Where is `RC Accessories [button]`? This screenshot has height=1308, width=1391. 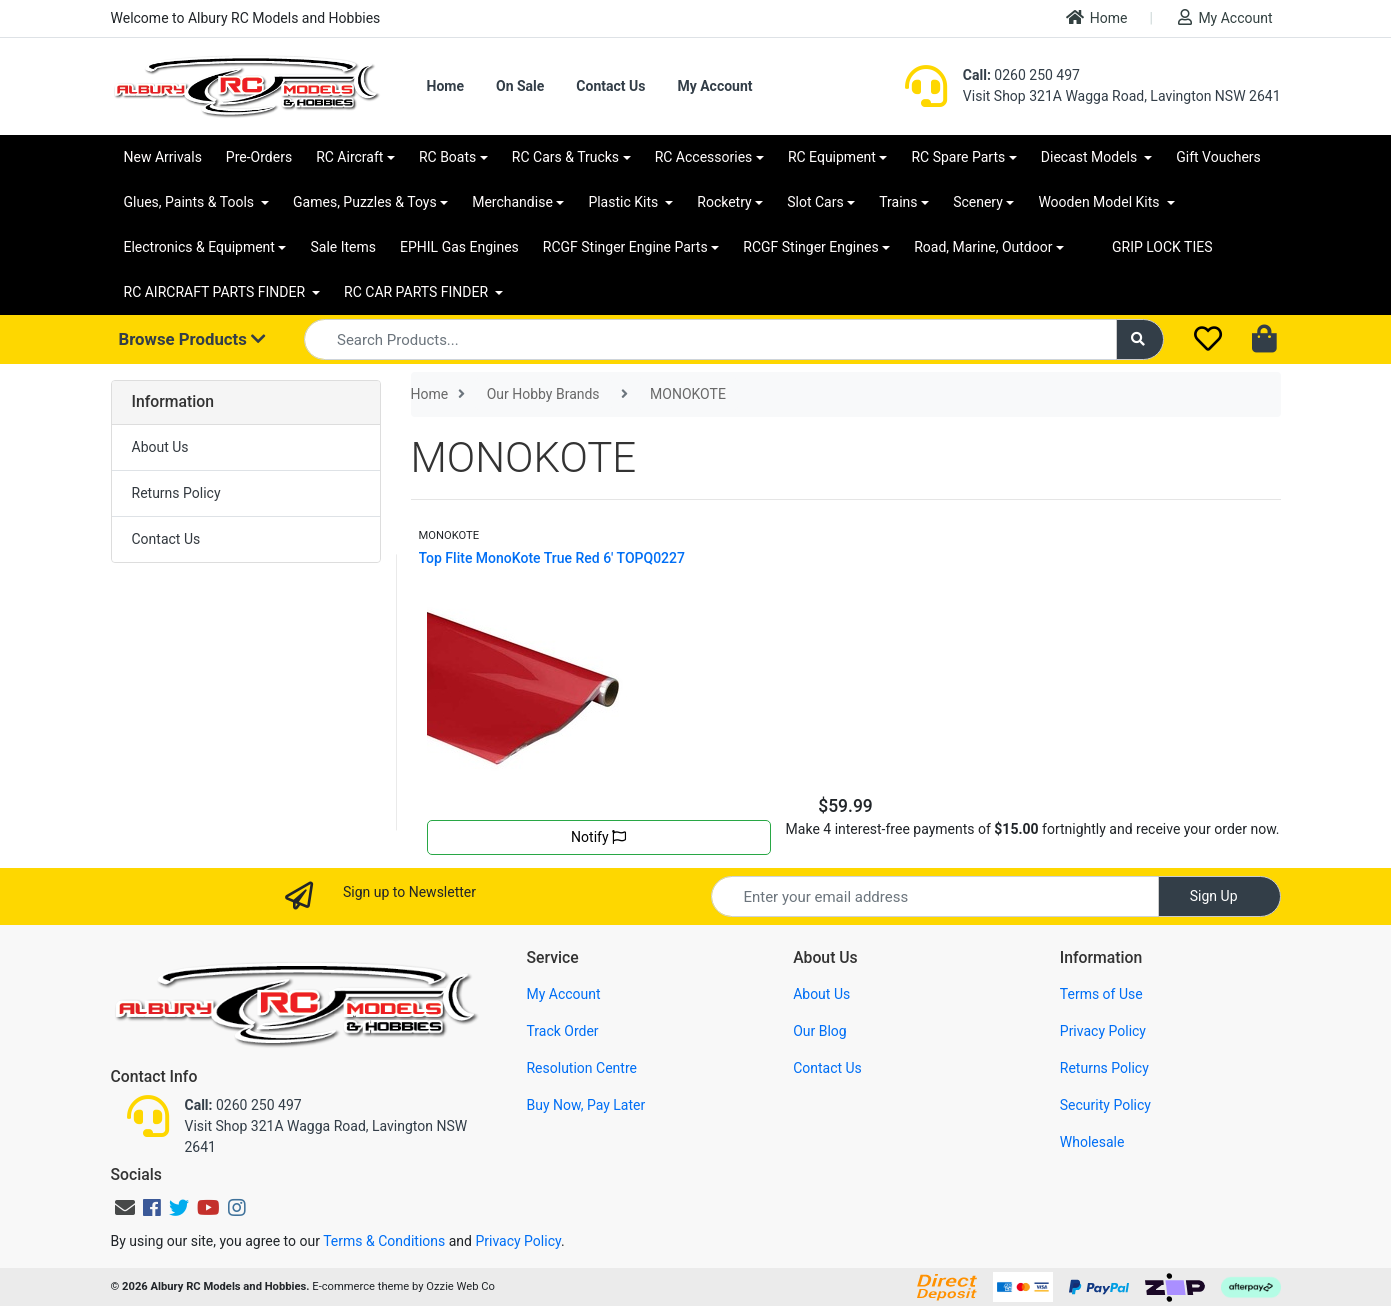
RC Accessories [button] is located at coordinates (704, 157).